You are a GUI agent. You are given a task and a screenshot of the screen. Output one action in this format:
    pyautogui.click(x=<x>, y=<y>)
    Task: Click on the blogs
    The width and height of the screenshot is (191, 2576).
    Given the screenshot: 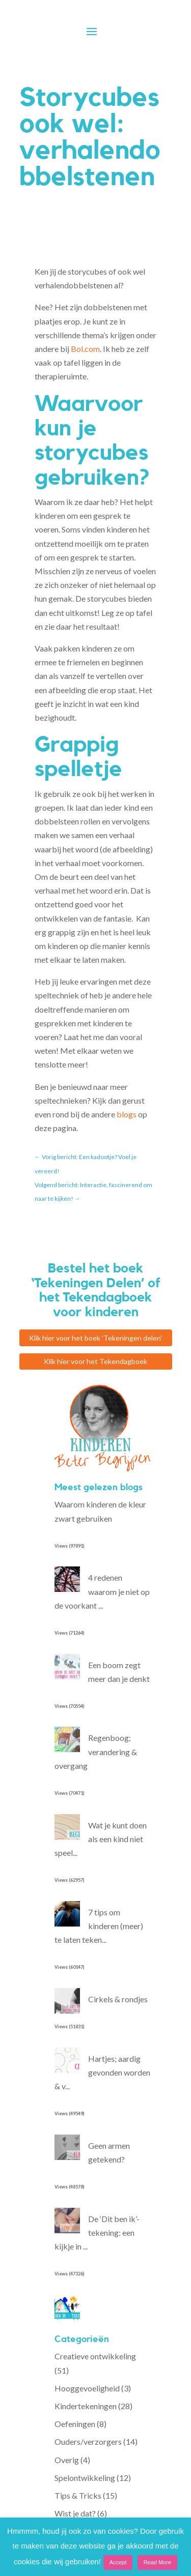 What is the action you would take?
    pyautogui.click(x=127, y=1114)
    